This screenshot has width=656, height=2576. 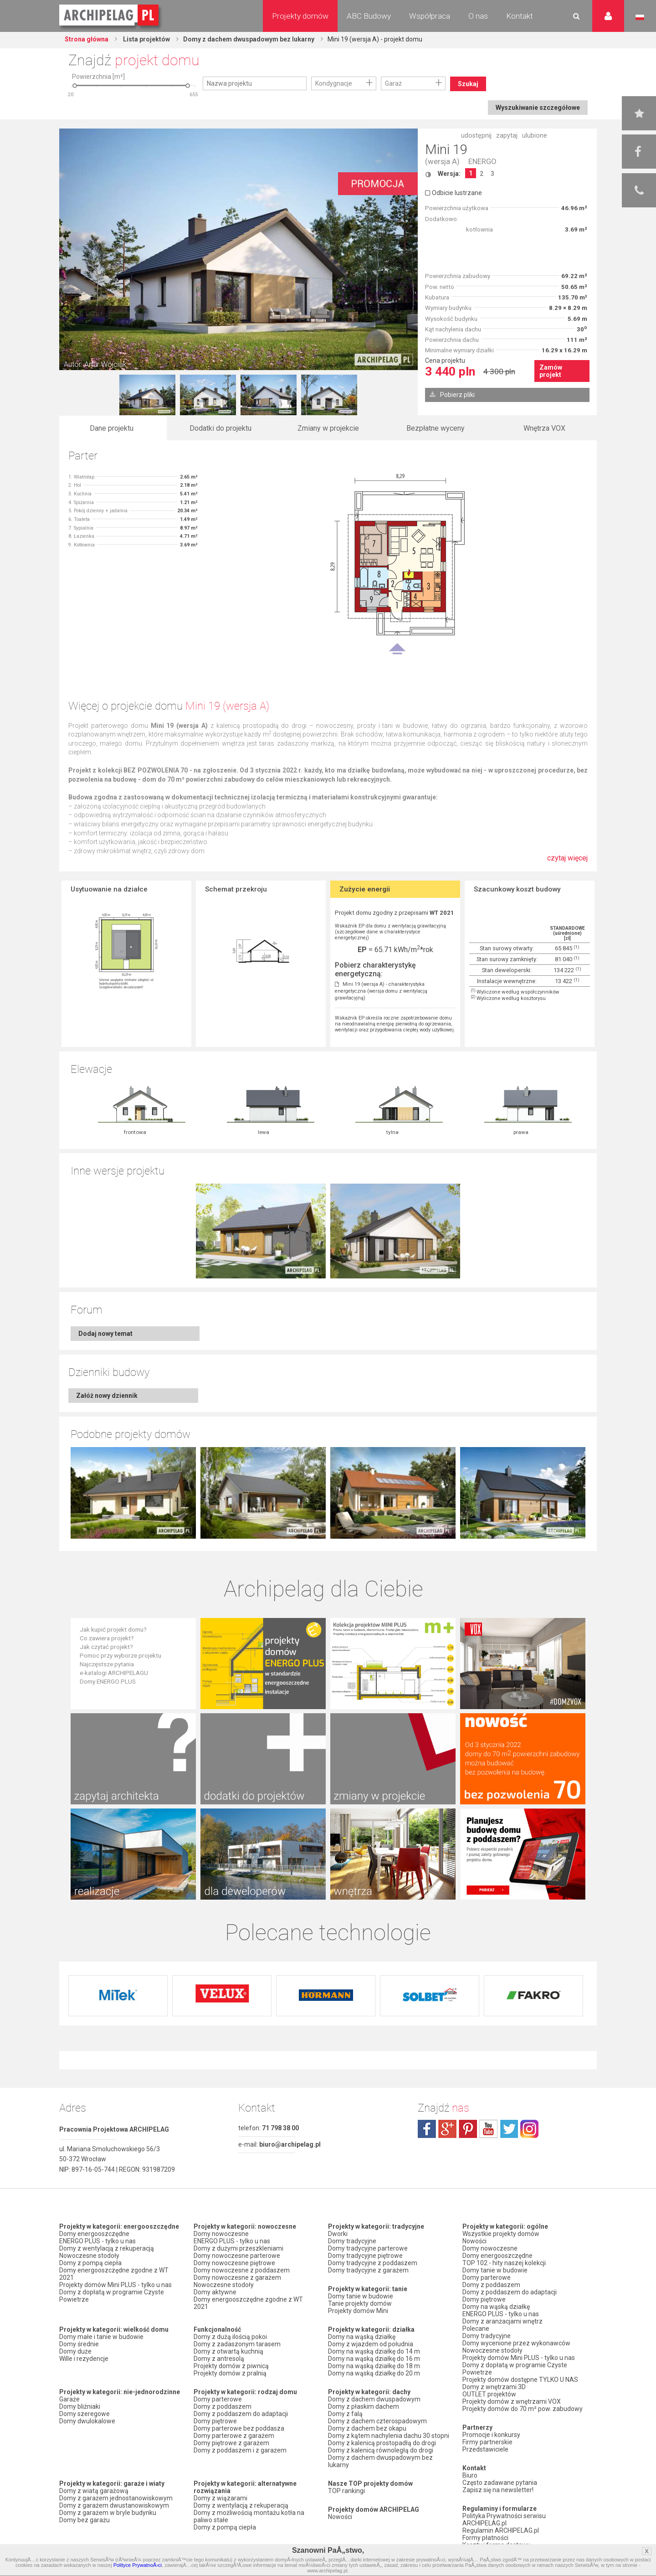 I want to click on ABC Budowy, so click(x=369, y=16).